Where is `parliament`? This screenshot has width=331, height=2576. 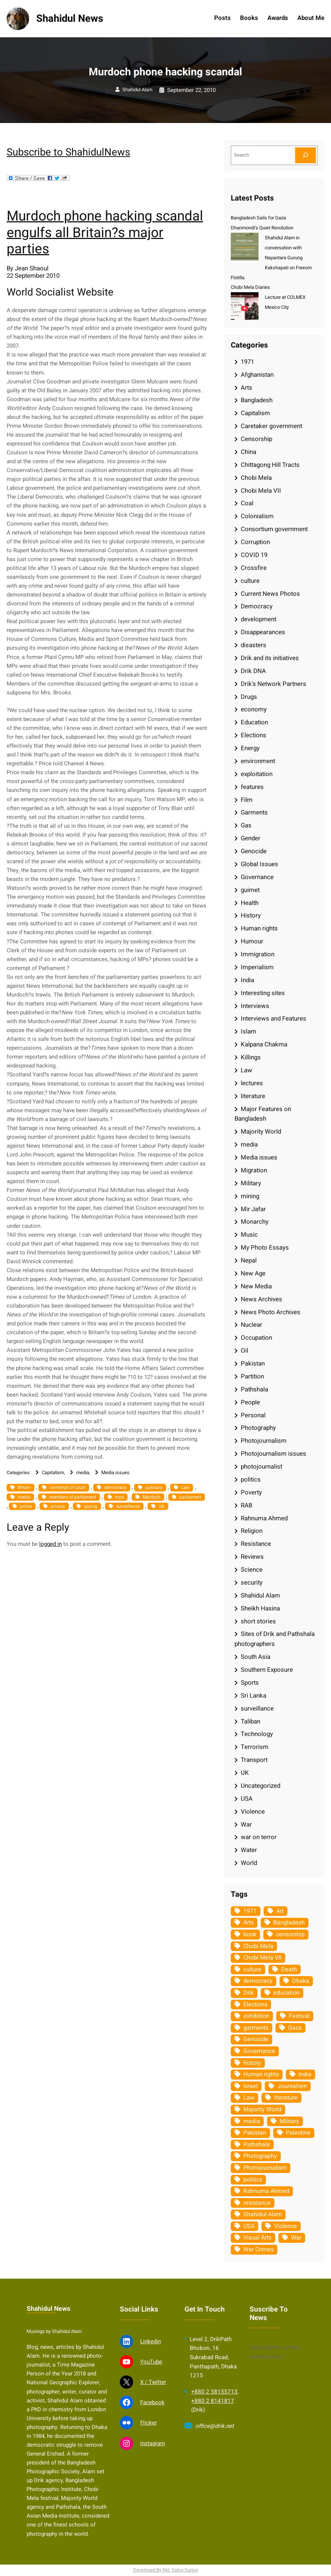 parliament is located at coordinates (190, 1497).